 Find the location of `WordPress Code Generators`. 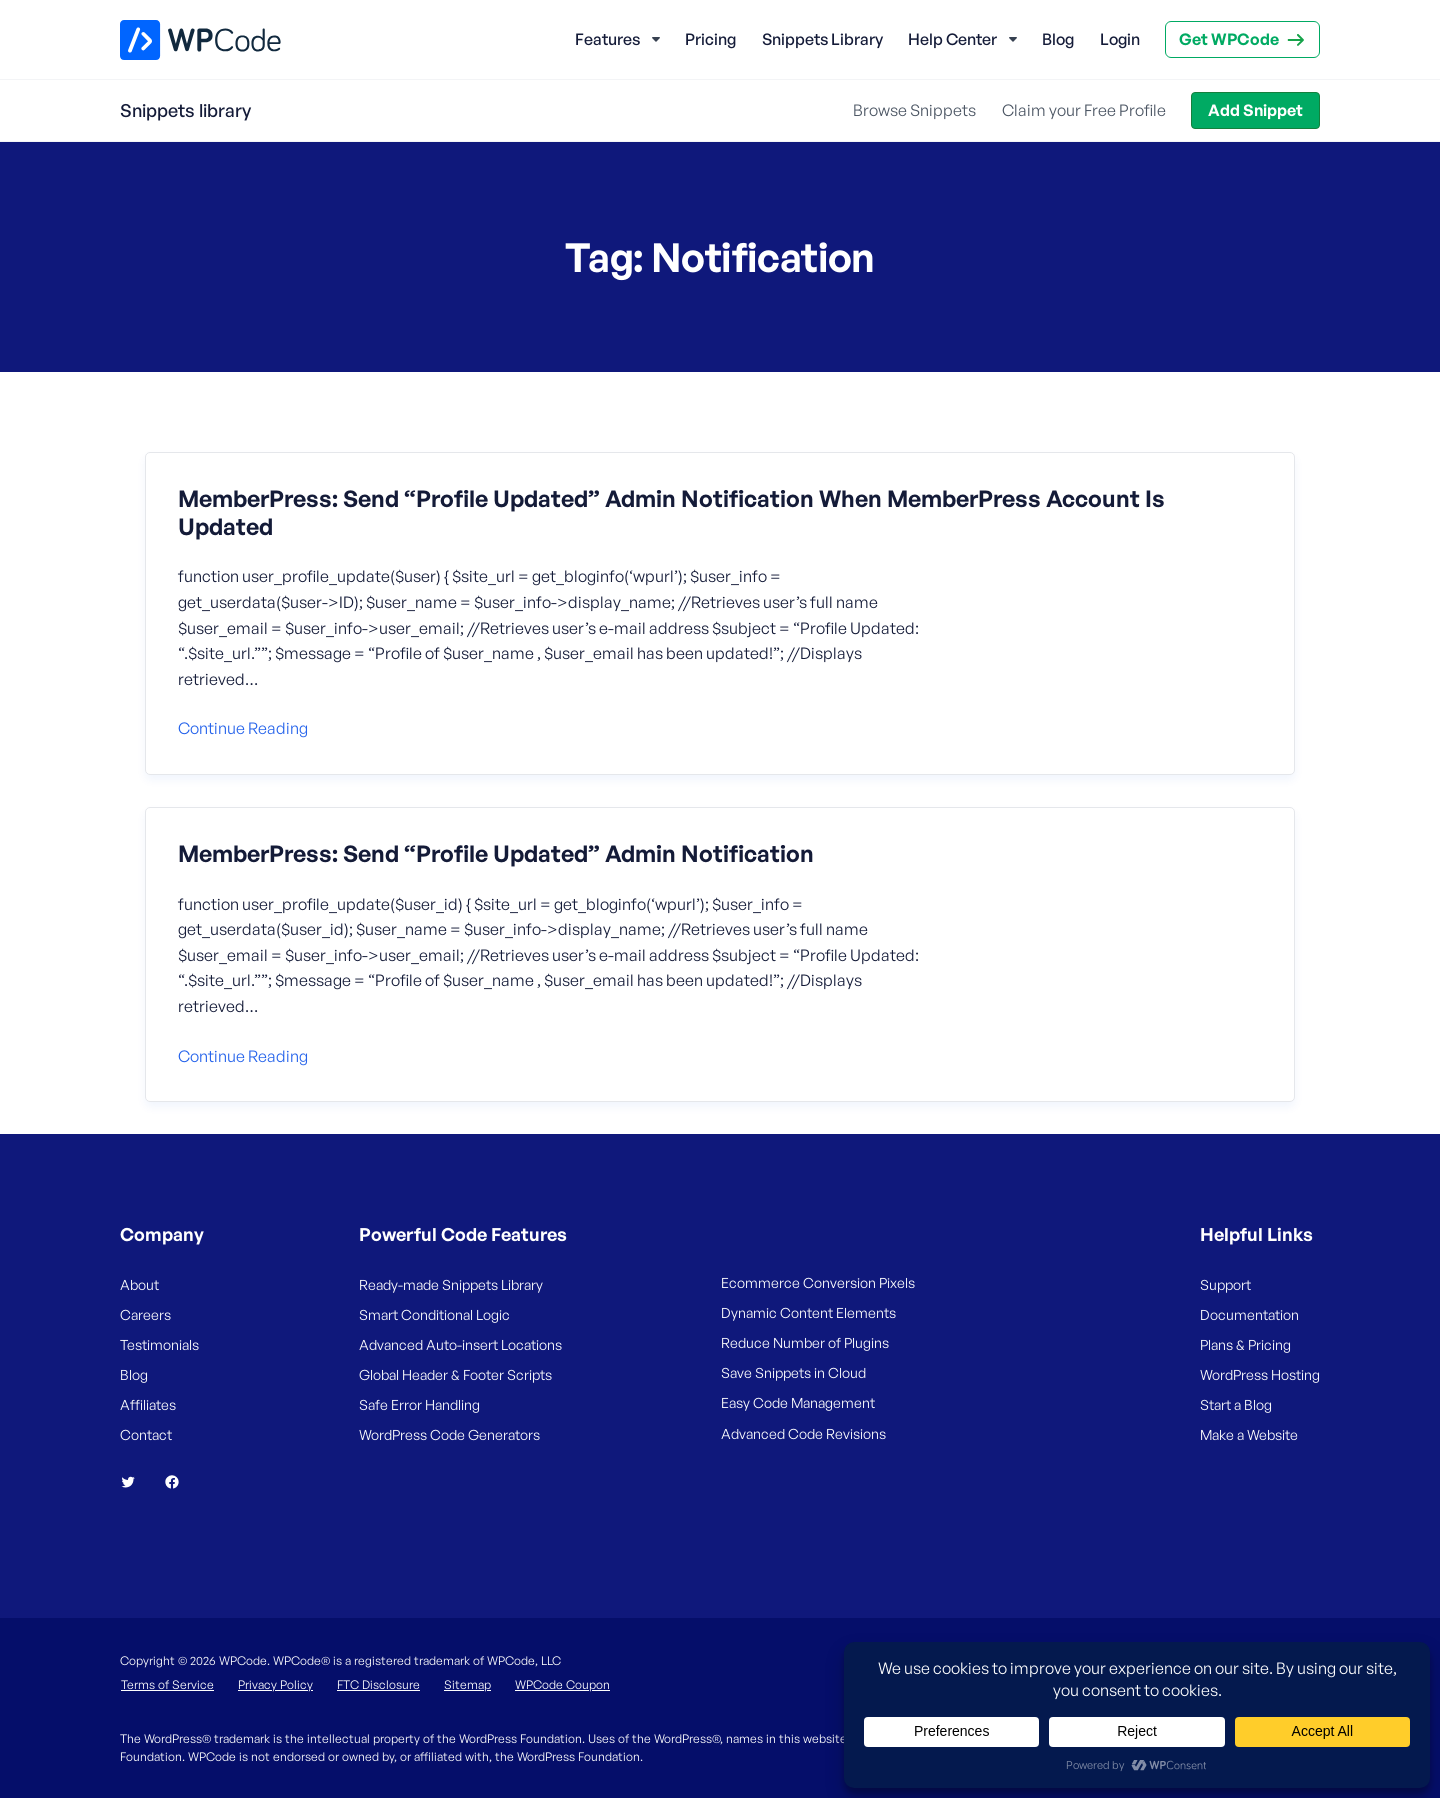

WordPress Code Generators is located at coordinates (449, 1434).